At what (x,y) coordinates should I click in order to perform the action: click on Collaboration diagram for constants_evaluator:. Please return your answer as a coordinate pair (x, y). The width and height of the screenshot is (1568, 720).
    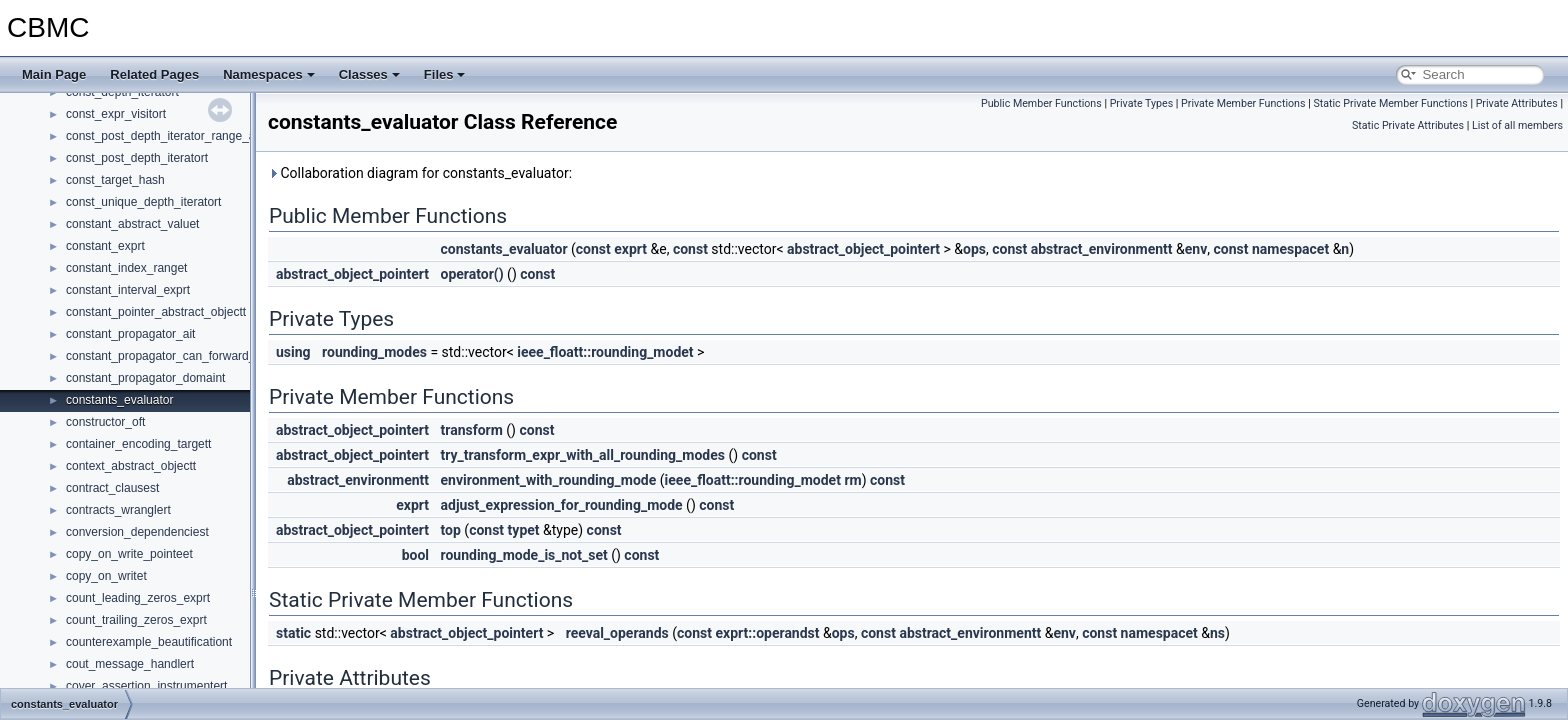
    Looking at the image, I should click on (420, 173).